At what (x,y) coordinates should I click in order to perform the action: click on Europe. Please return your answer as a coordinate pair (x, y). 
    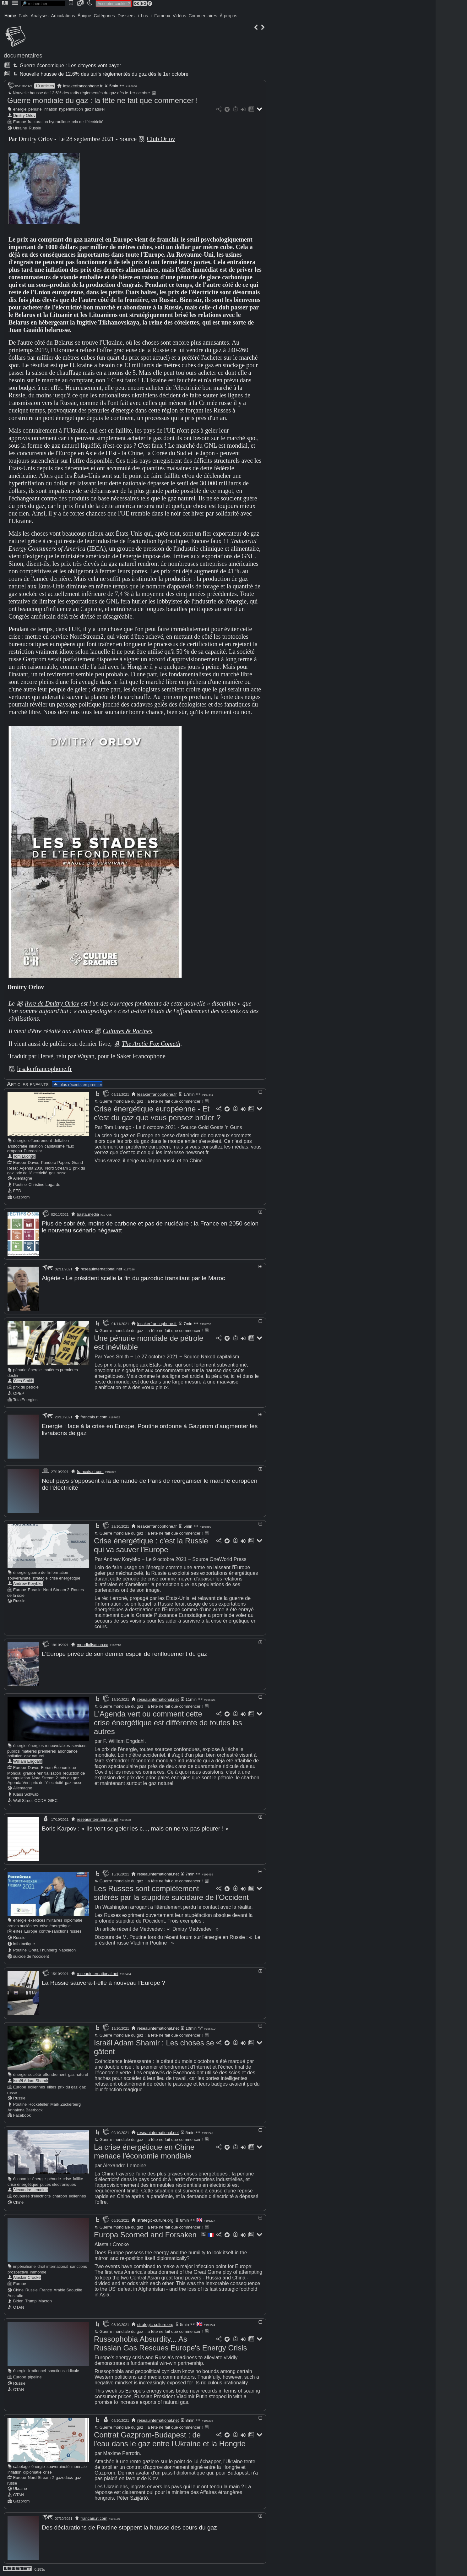
    Looking at the image, I should click on (19, 121).